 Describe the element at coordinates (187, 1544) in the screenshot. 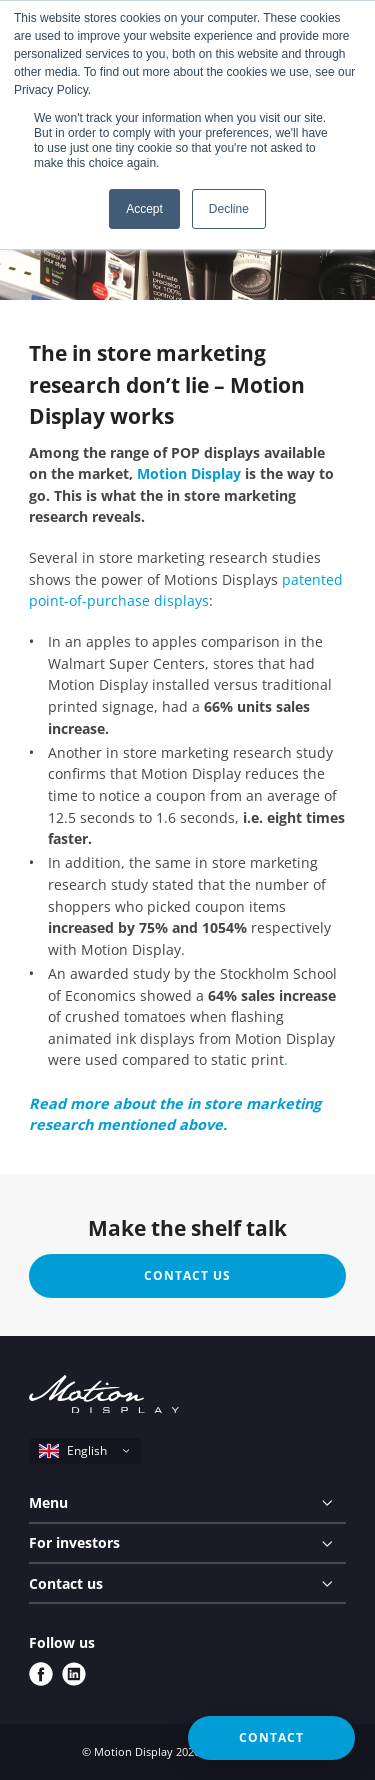

I see `[For investors]` at that location.